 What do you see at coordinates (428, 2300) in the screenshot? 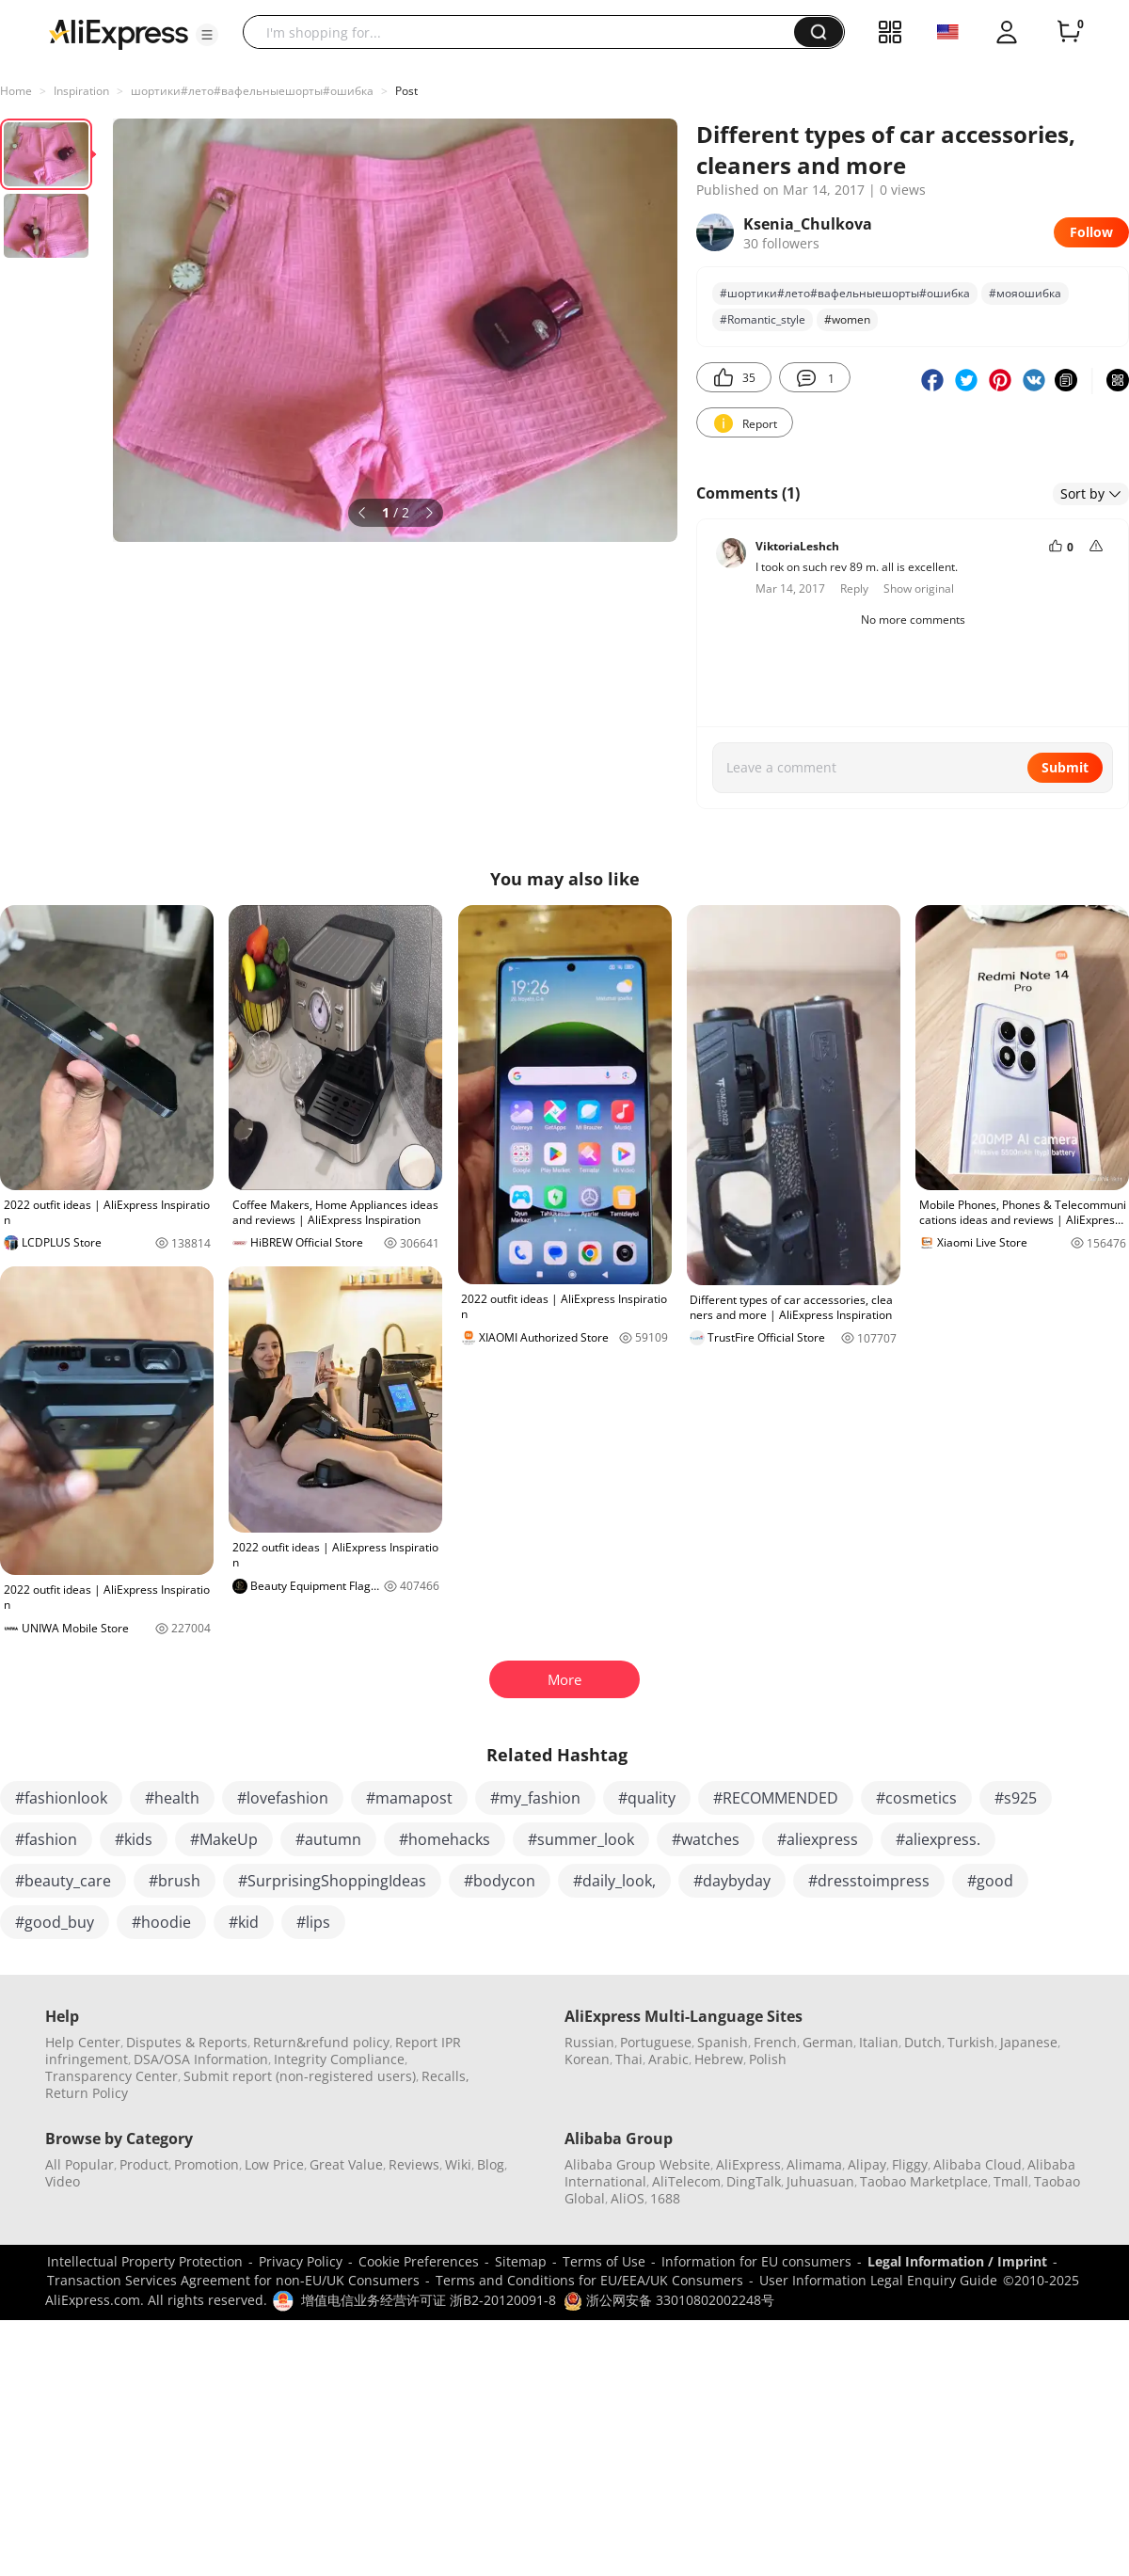
I see `增值电信业务经营许可证 浙B2-20120091-8` at bounding box center [428, 2300].